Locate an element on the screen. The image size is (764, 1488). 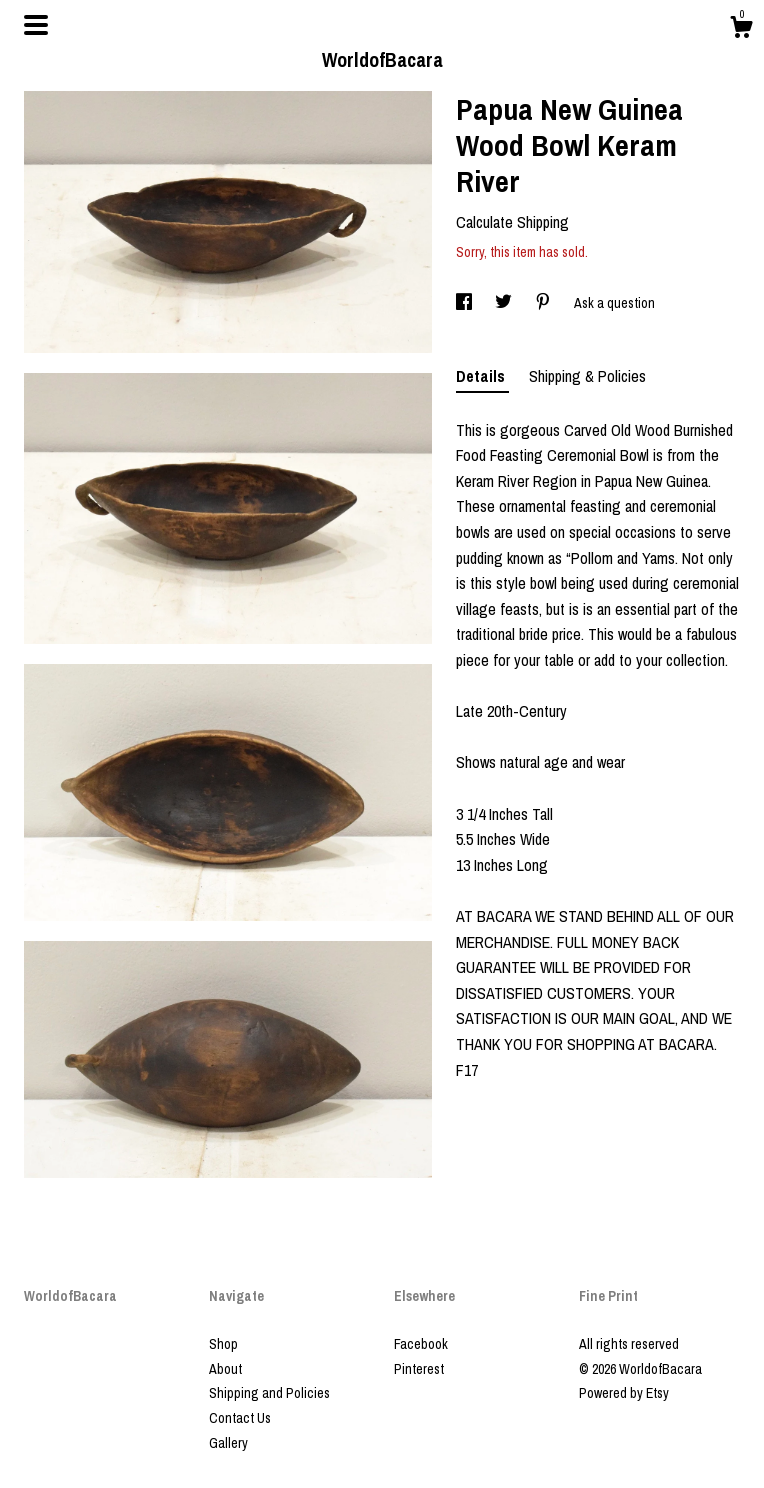
Facebook is located at coordinates (421, 1344).